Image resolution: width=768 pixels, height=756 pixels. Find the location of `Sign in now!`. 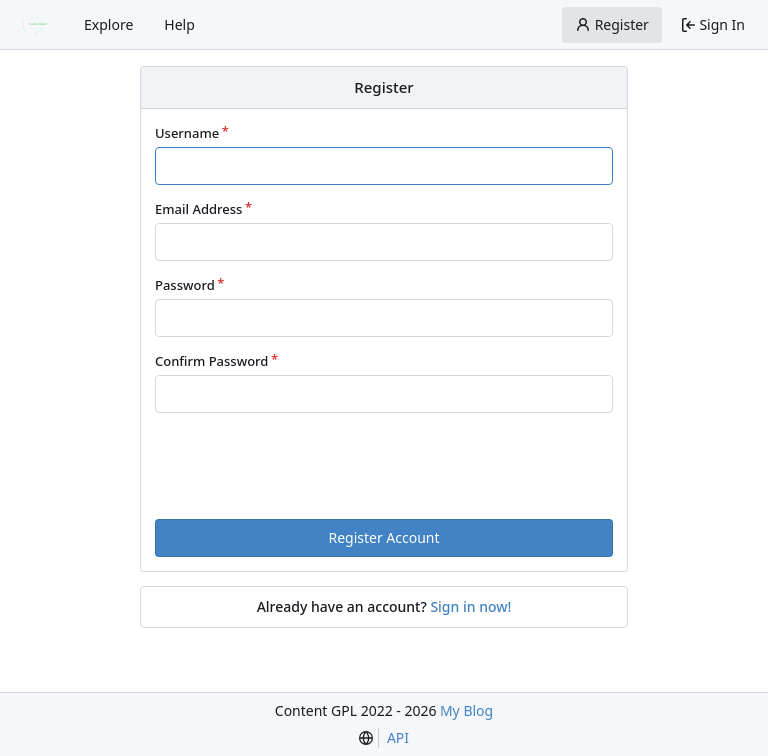

Sign in now! is located at coordinates (470, 606).